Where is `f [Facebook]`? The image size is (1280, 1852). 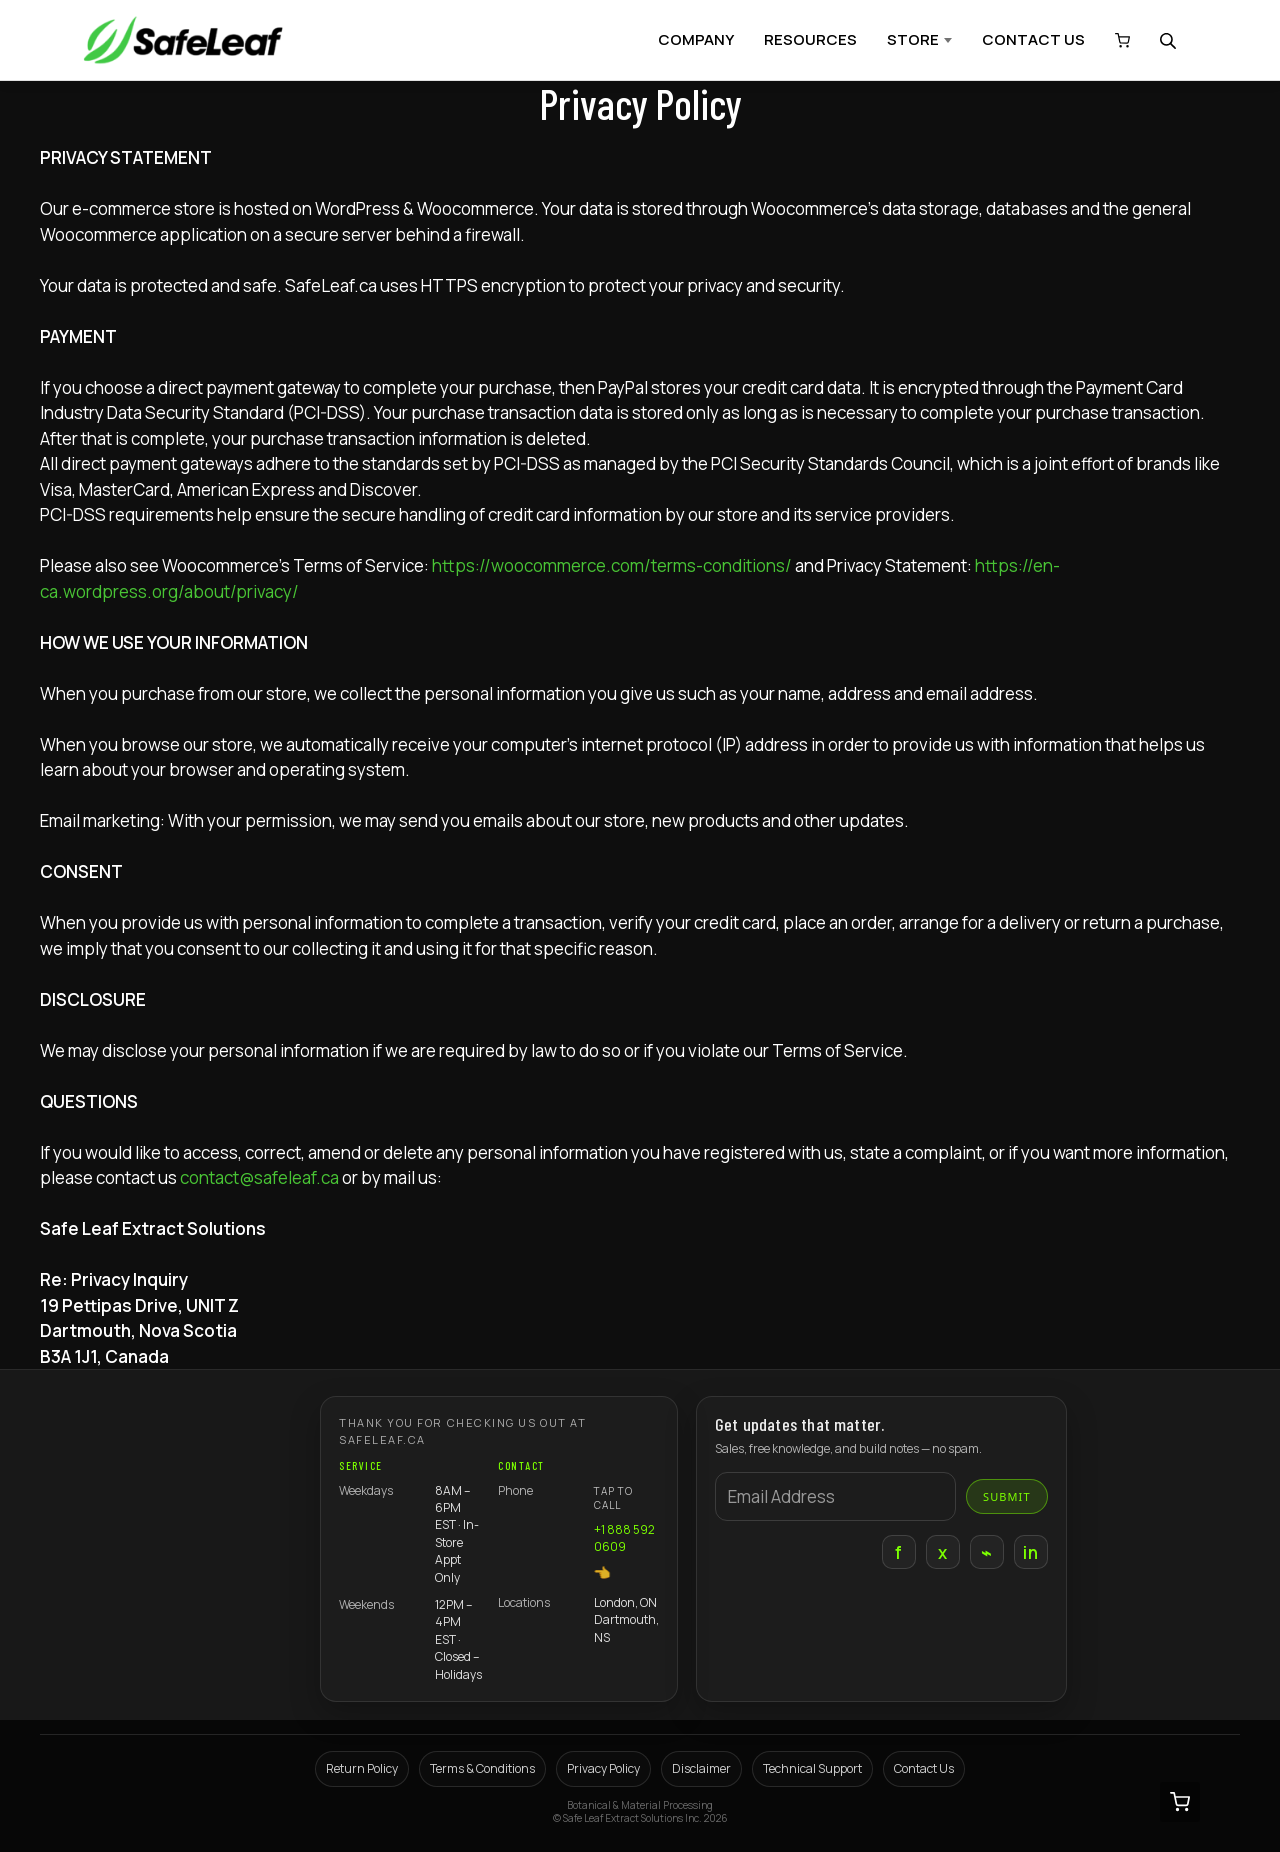 f [Facebook] is located at coordinates (898, 1552).